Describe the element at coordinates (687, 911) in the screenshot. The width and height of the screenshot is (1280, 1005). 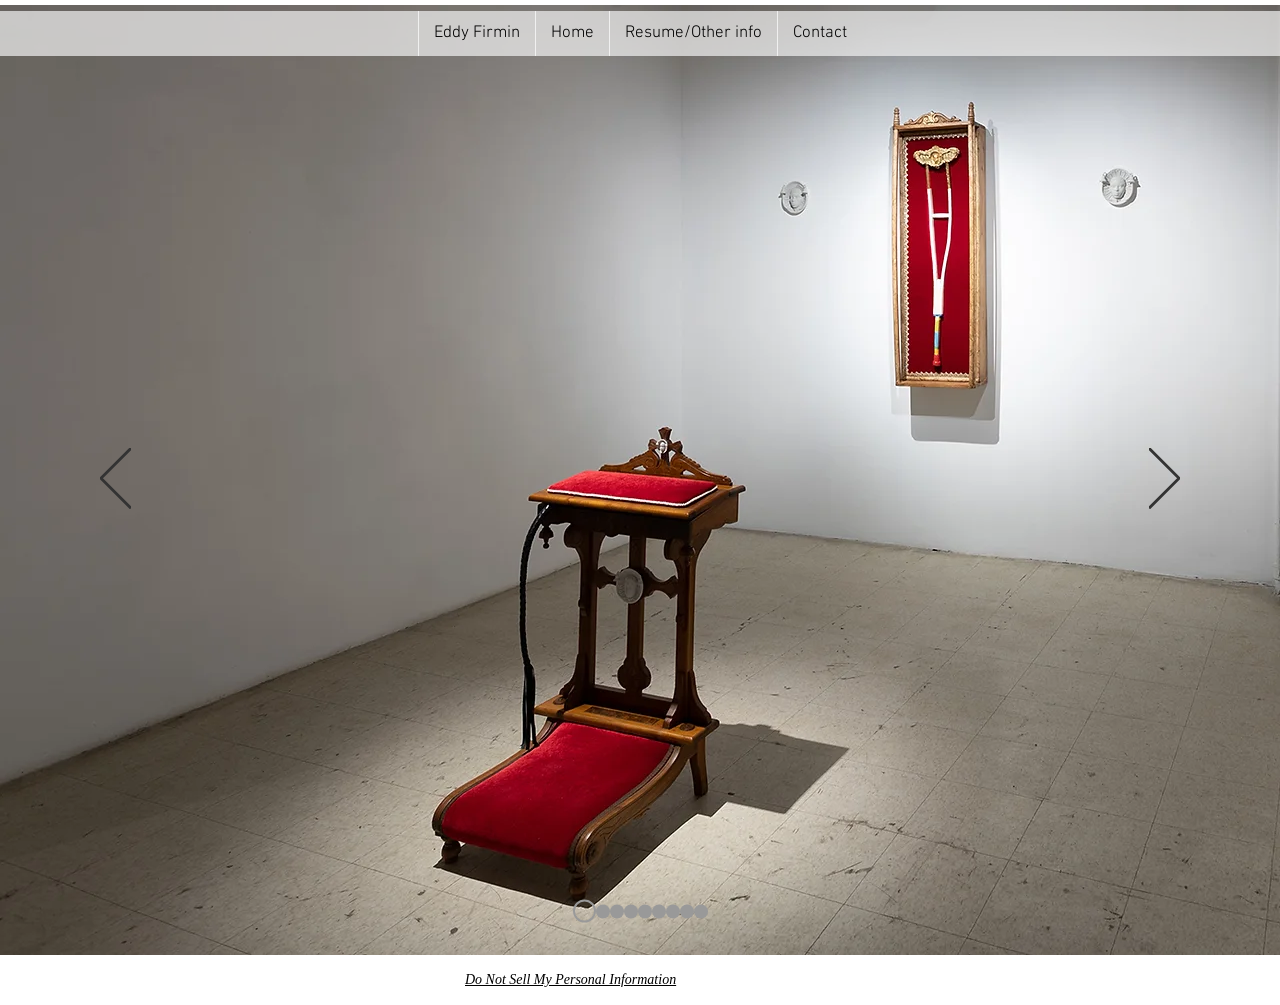
I see `[Copie de prie 2]` at that location.